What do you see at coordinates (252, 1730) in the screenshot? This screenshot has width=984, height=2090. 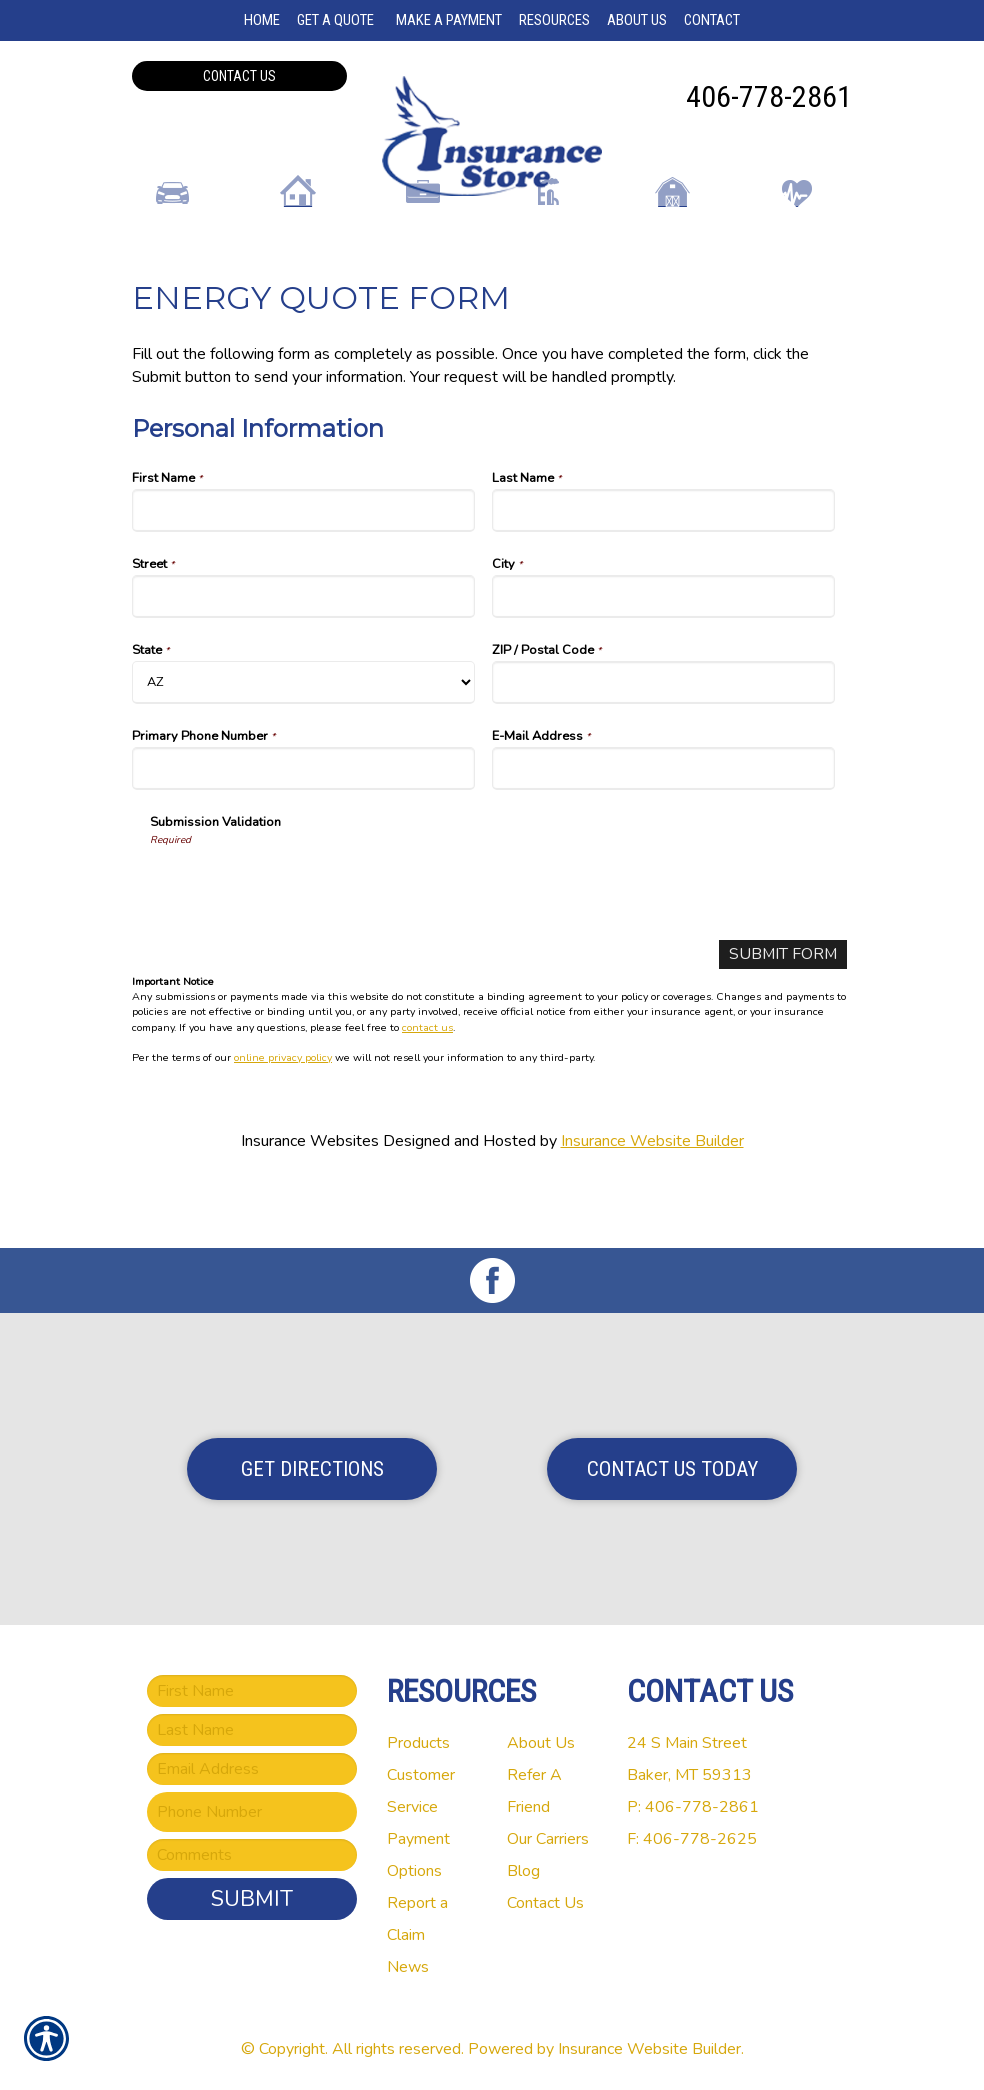 I see `[Last name field.]` at bounding box center [252, 1730].